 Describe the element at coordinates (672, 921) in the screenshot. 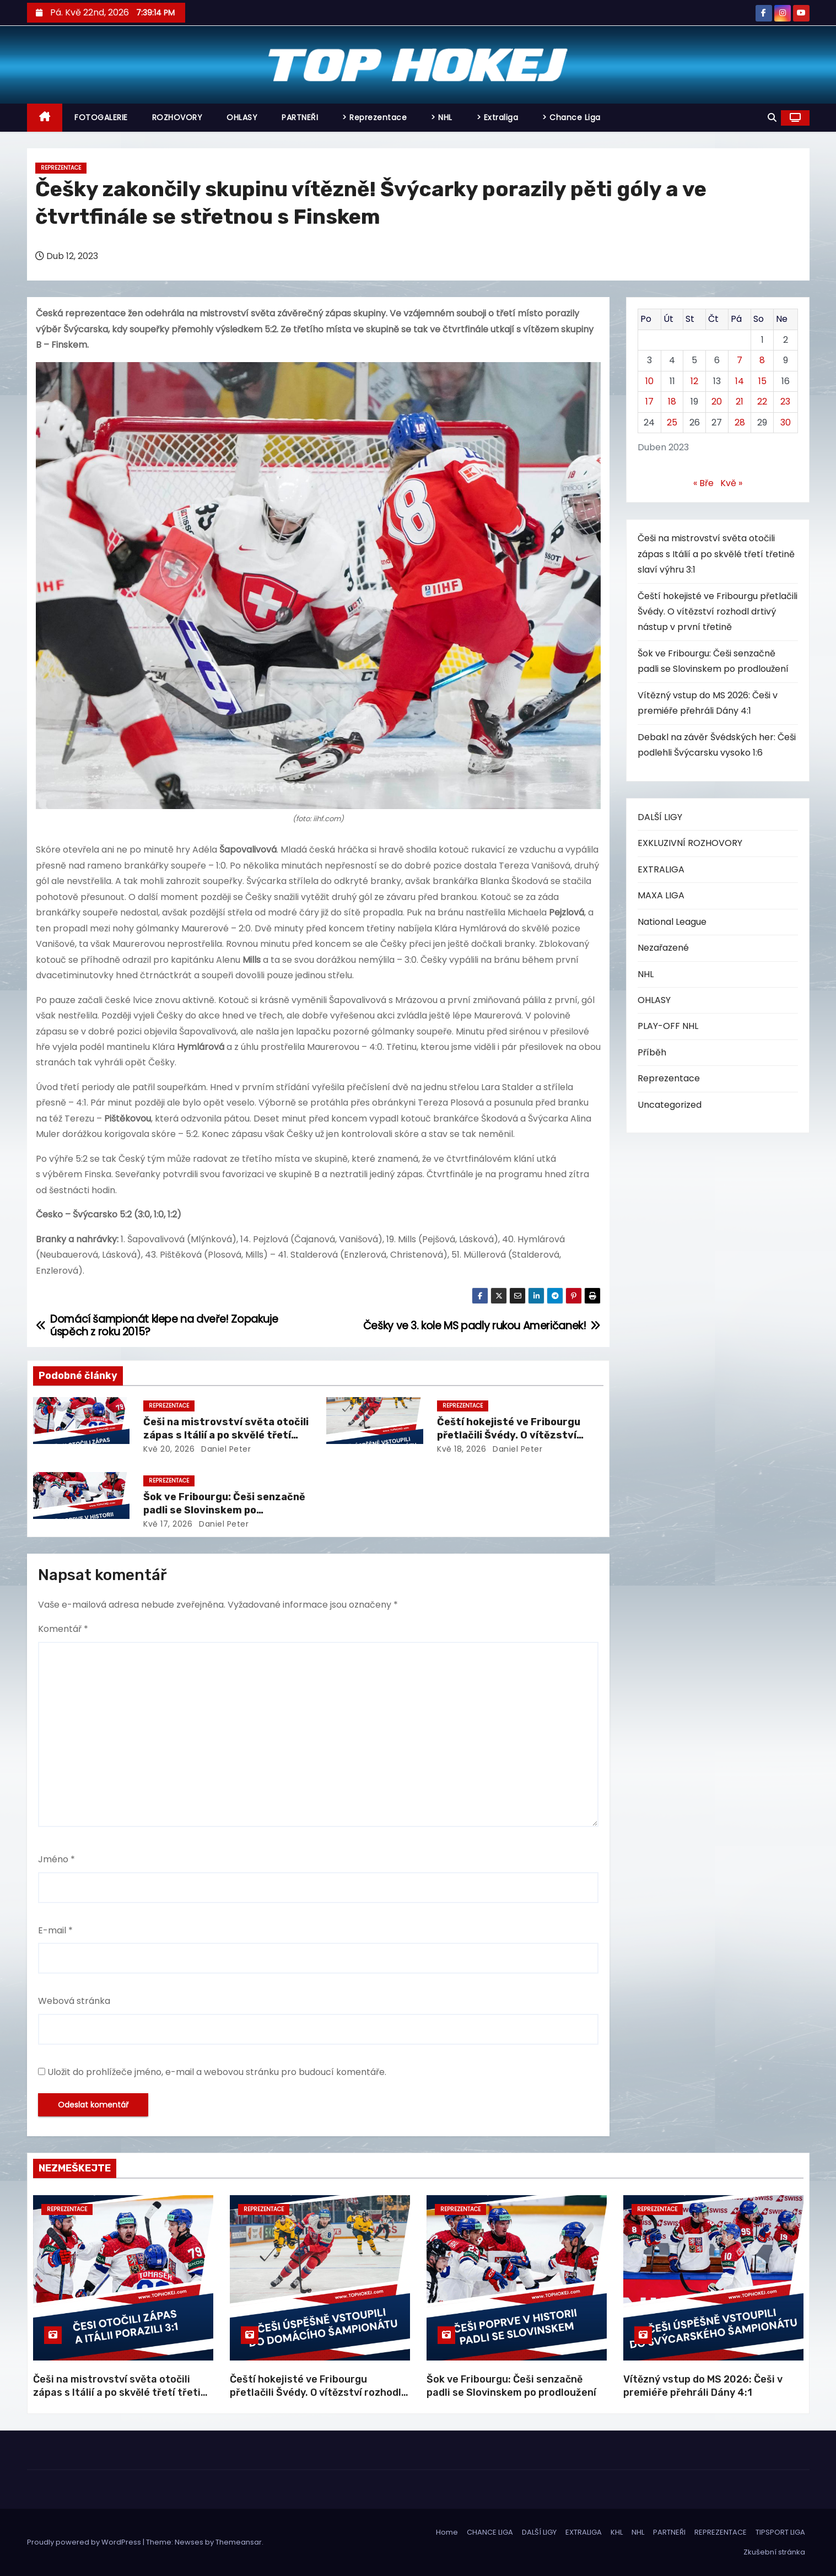

I see `National League` at that location.